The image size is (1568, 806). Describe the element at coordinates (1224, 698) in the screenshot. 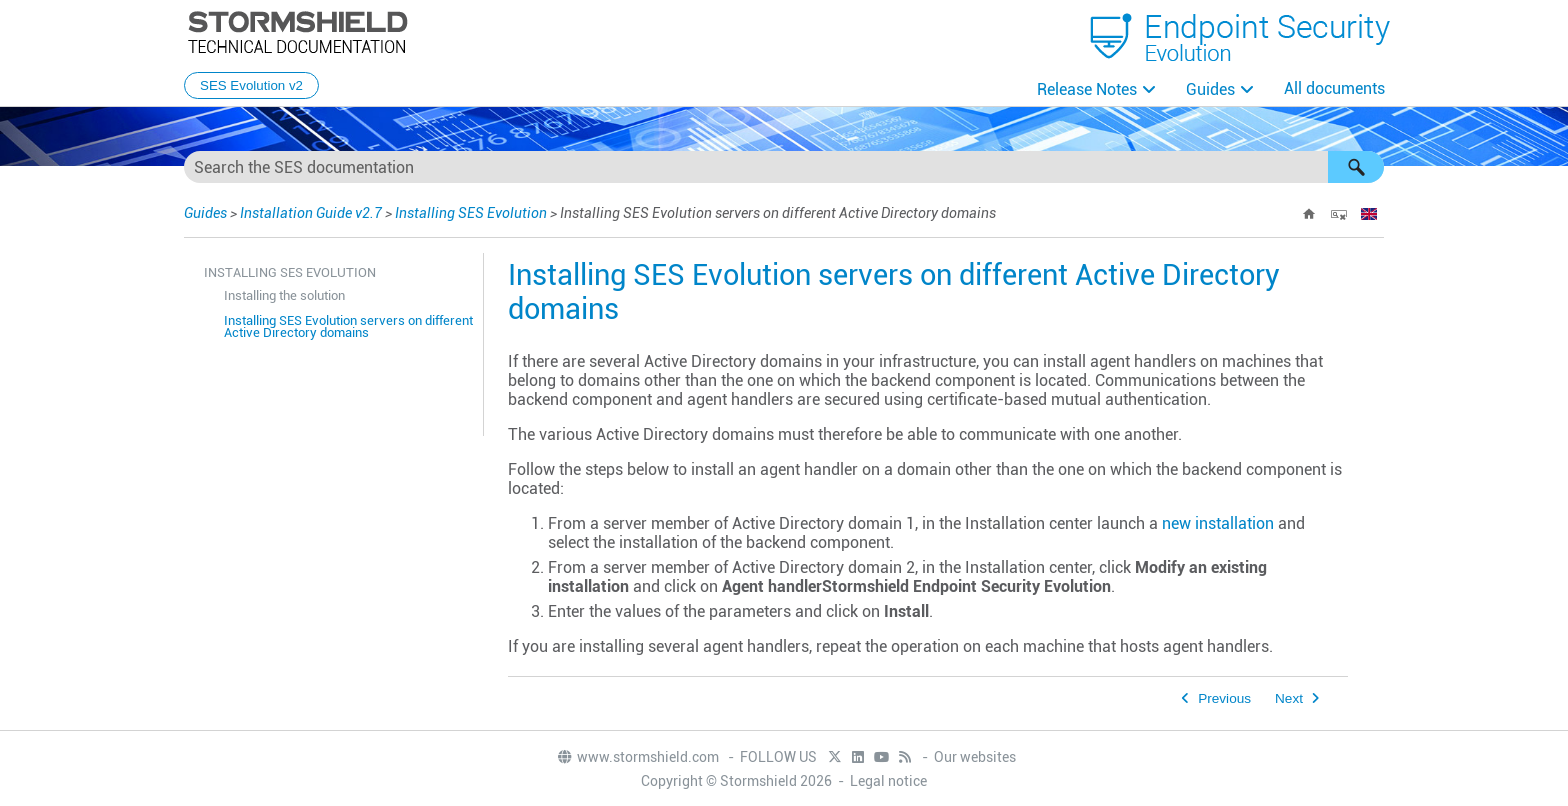

I see `Previous` at that location.